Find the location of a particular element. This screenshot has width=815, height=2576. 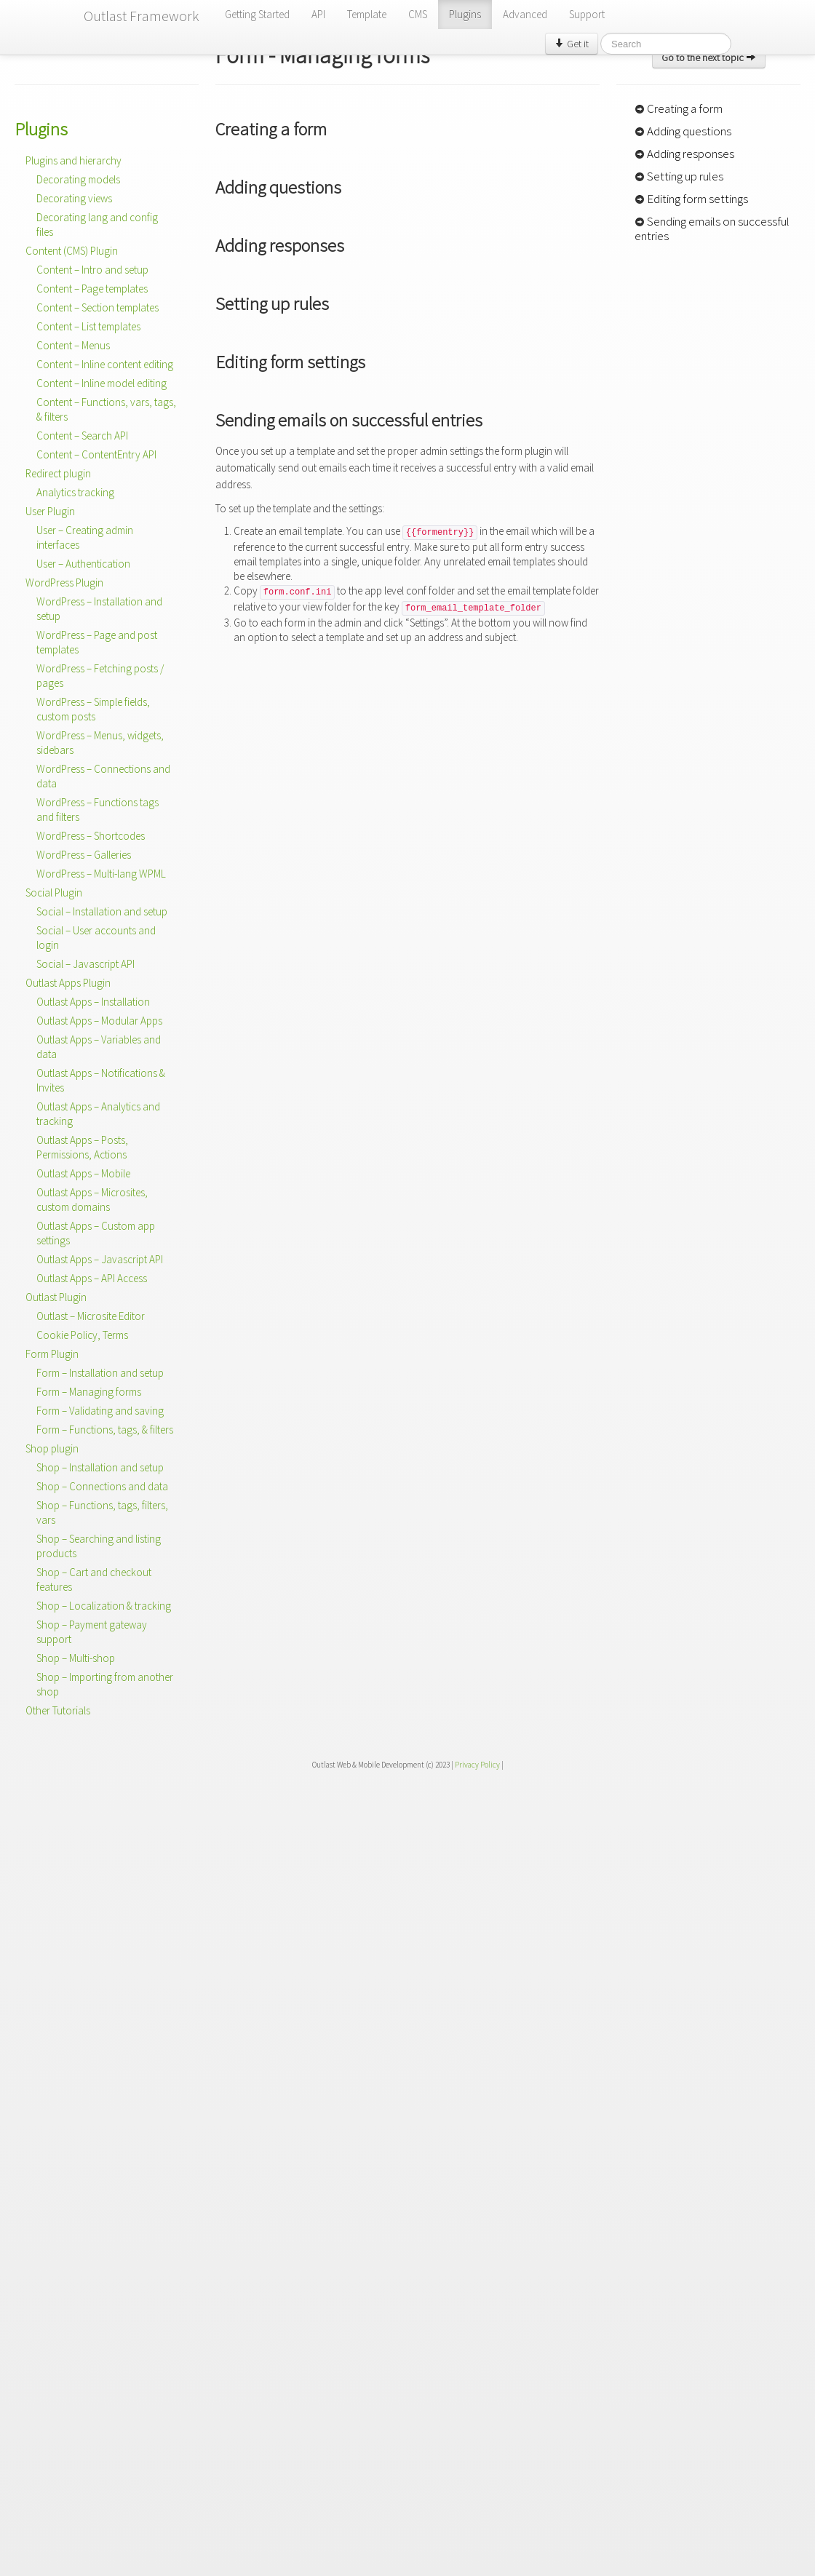

WordPress – Page and post templates is located at coordinates (96, 642).